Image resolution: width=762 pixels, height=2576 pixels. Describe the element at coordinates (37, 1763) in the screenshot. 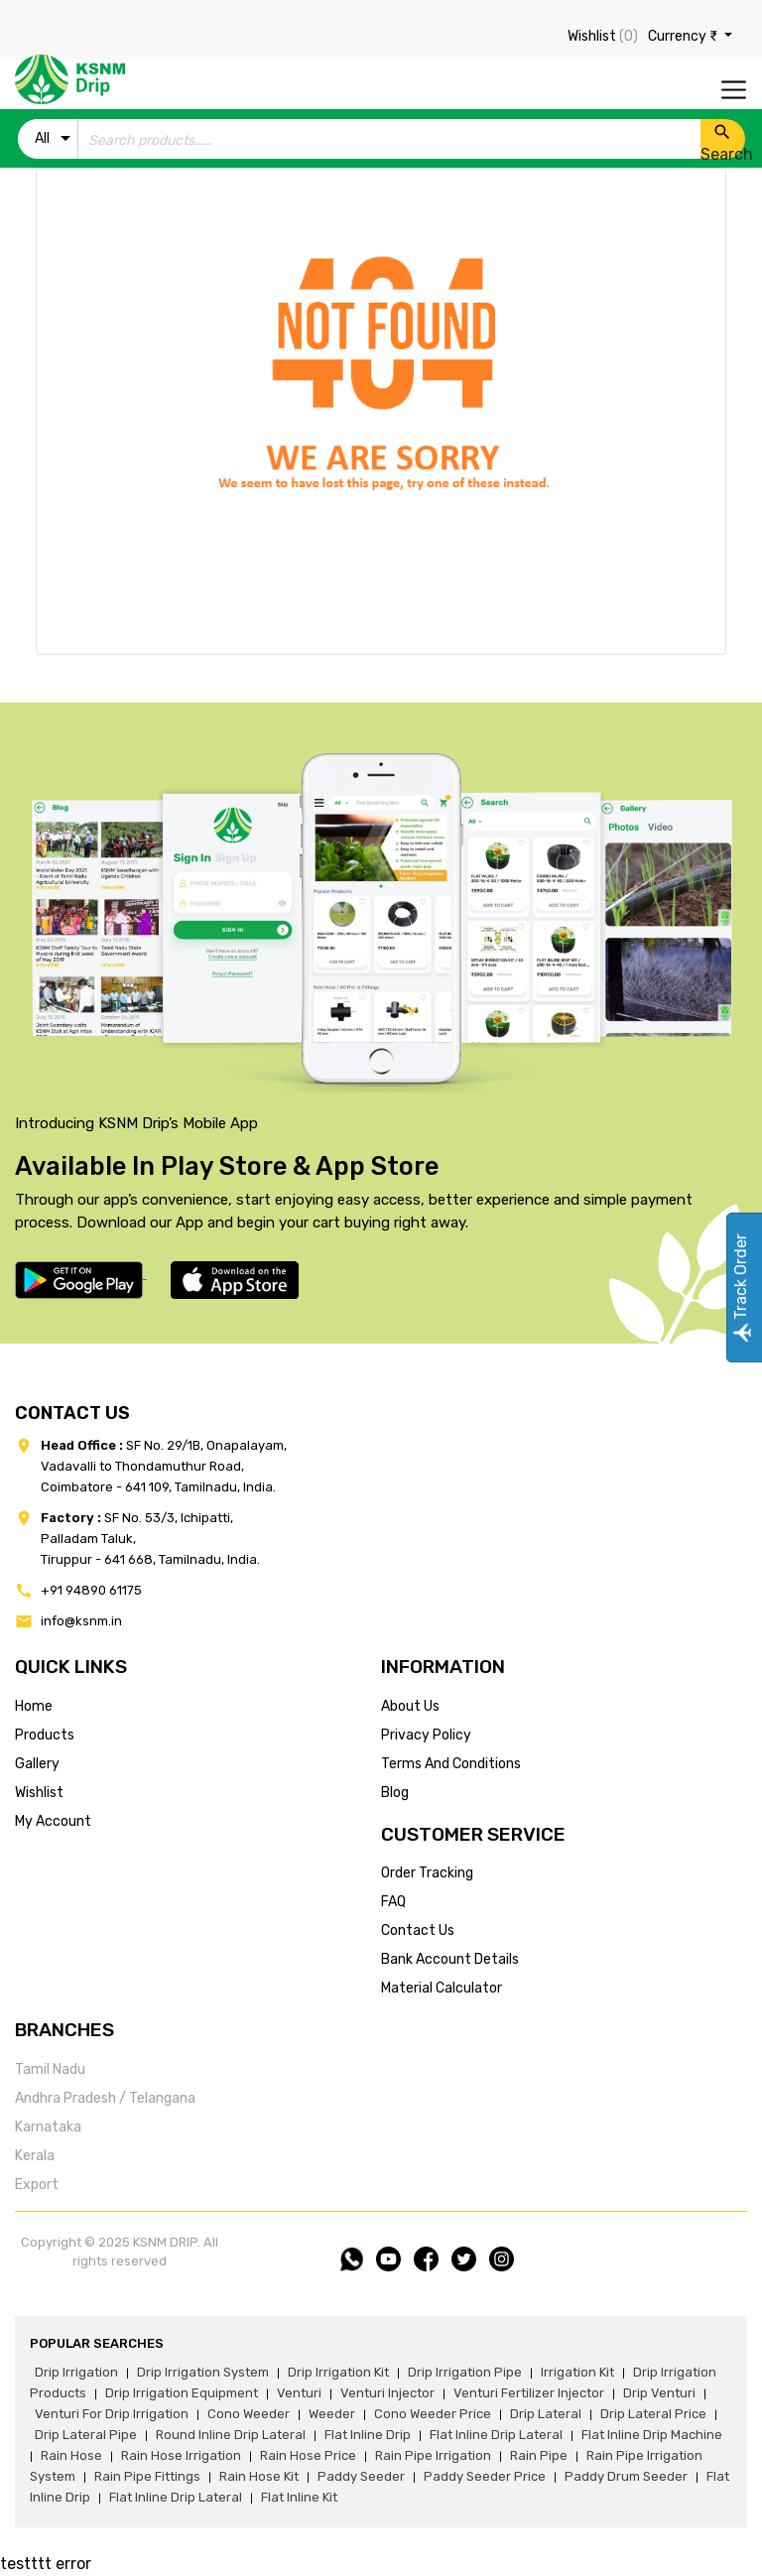

I see `gallery` at that location.